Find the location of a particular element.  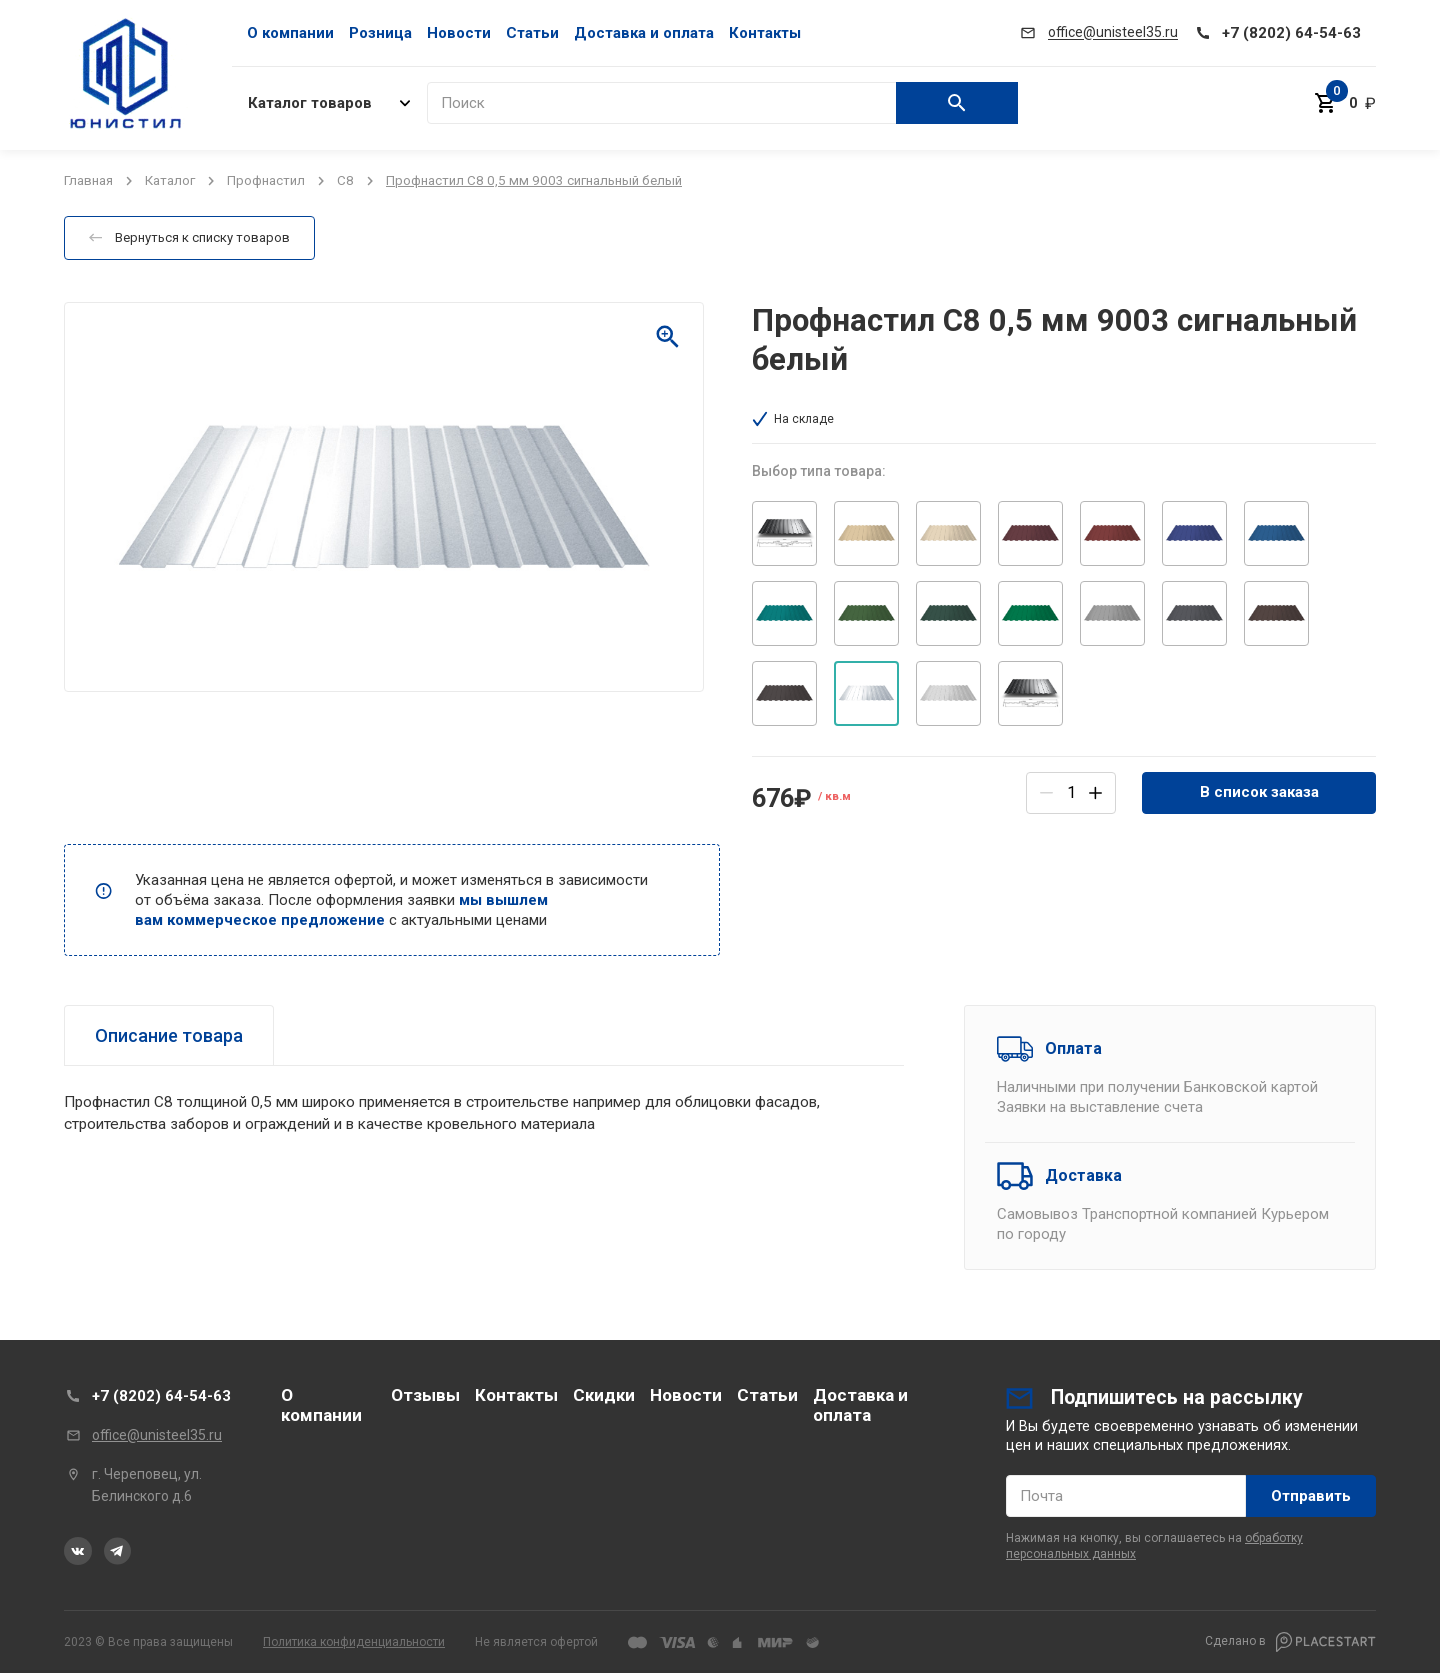

C8 is located at coordinates (345, 180).